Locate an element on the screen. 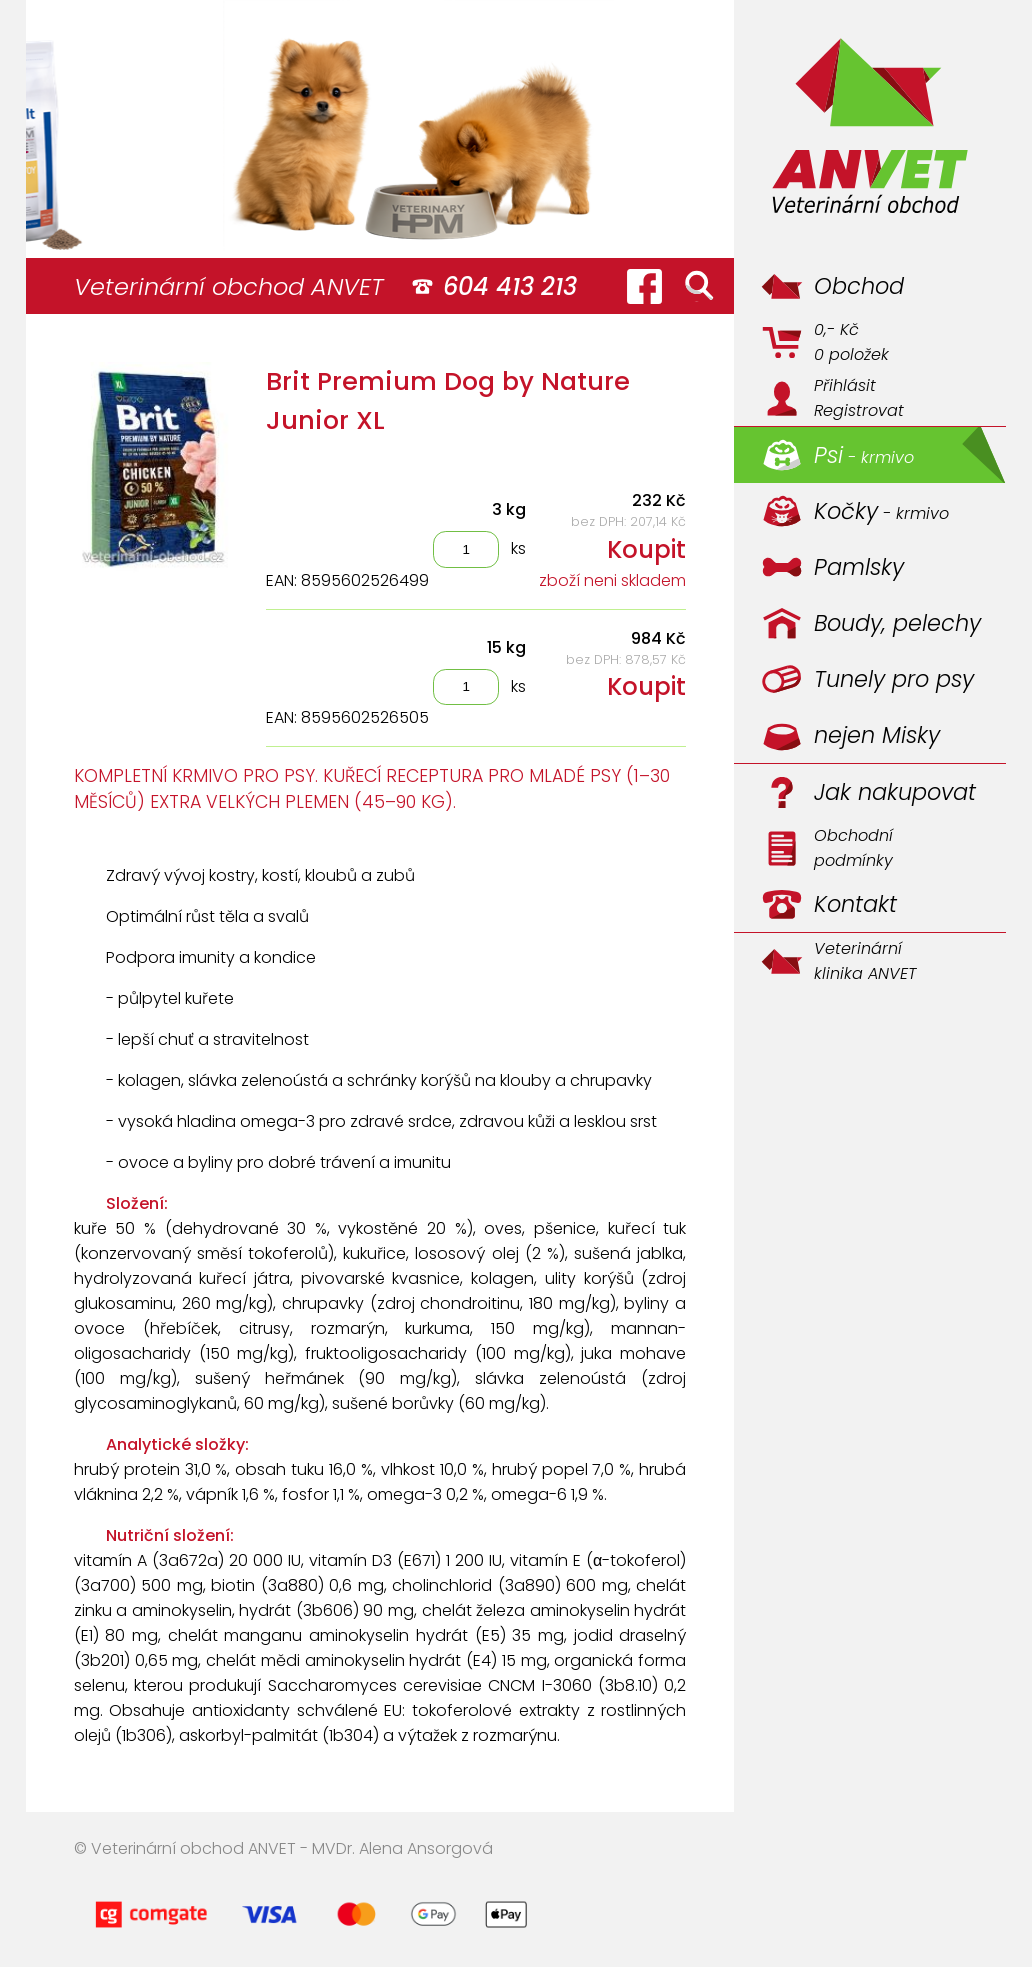 The height and width of the screenshot is (1967, 1032). Koupit is located at coordinates (646, 549).